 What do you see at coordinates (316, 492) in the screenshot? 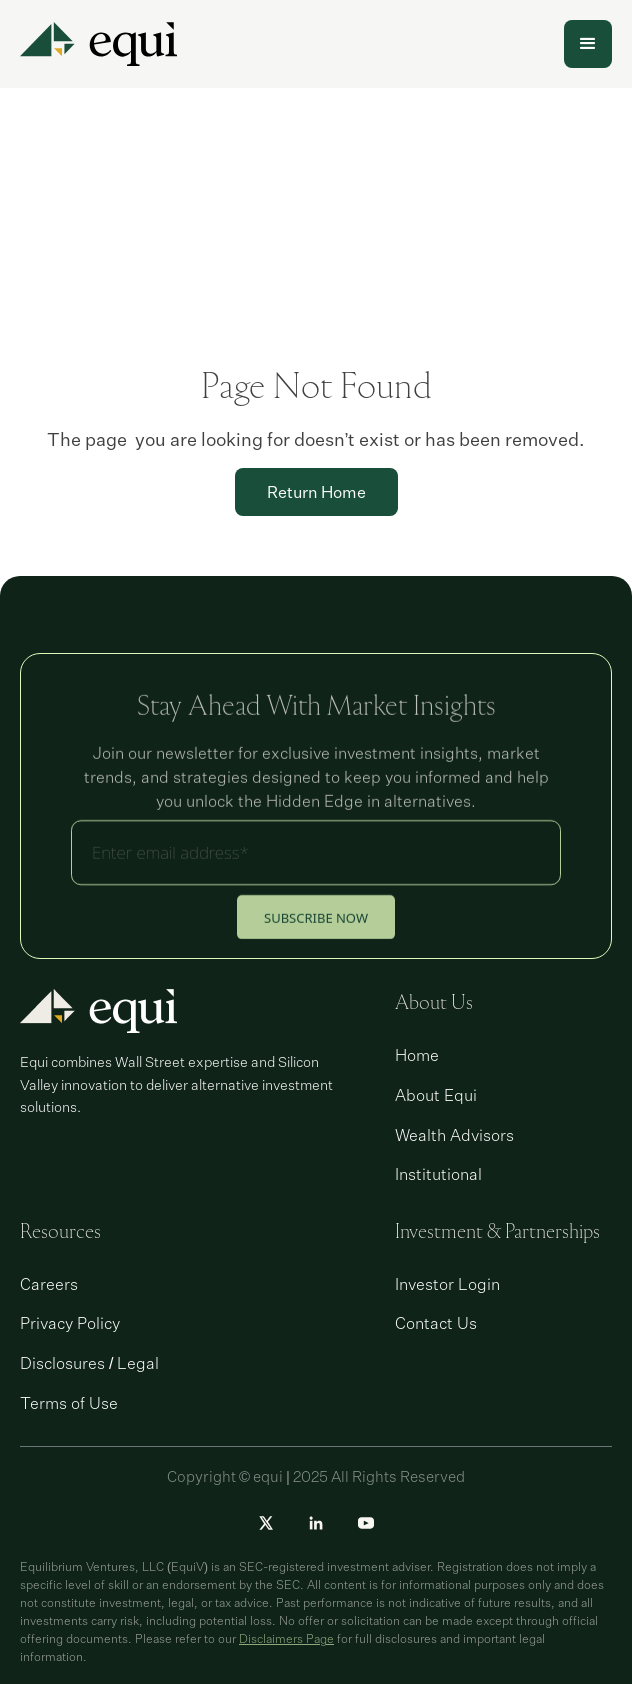
I see `Return Home` at bounding box center [316, 492].